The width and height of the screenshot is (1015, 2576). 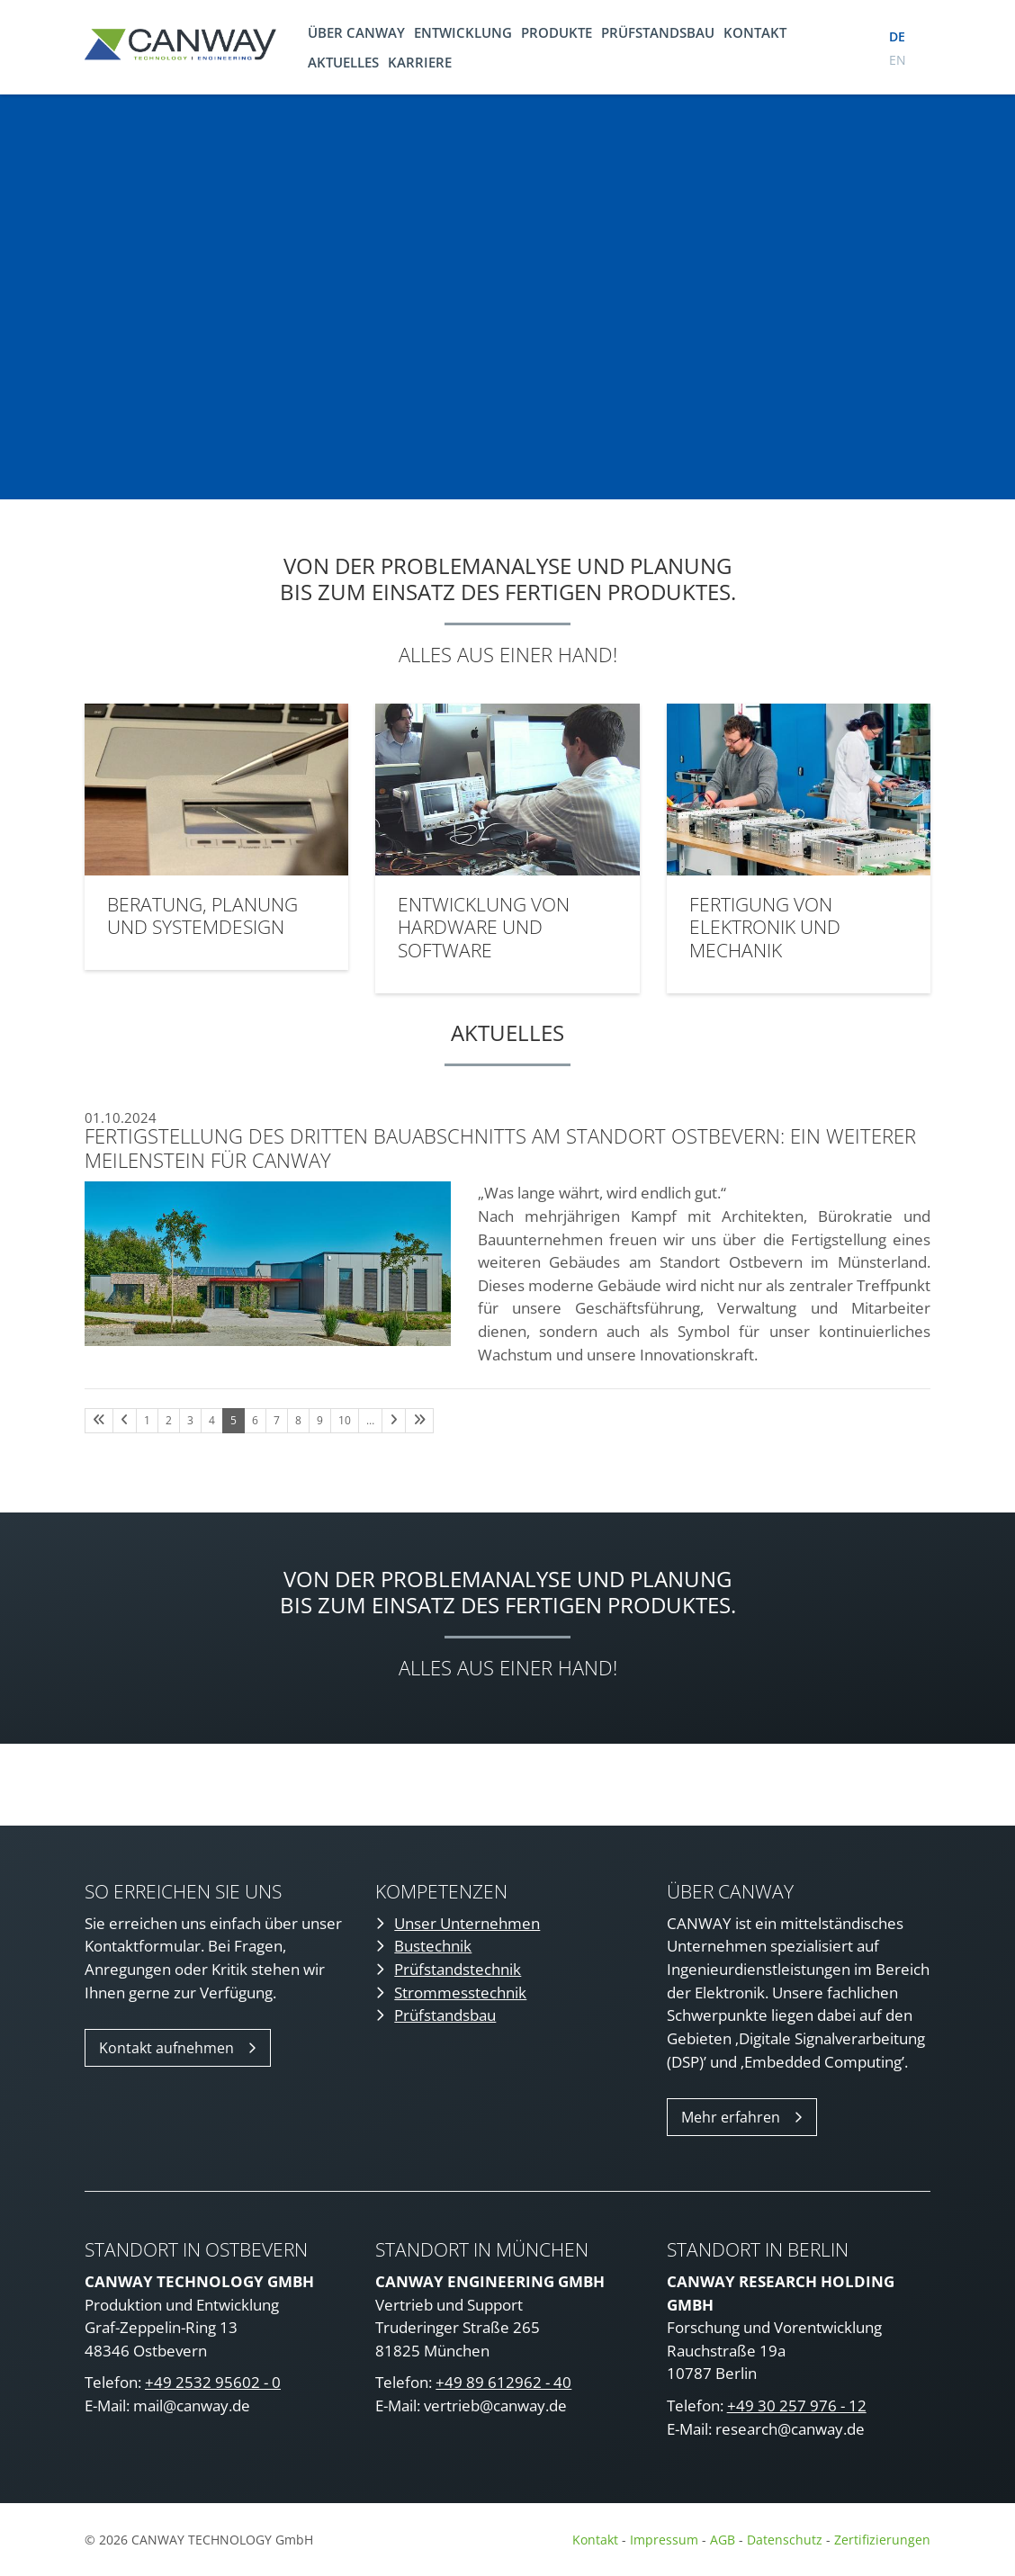 What do you see at coordinates (99, 1420) in the screenshot?
I see `[Erste Seite]` at bounding box center [99, 1420].